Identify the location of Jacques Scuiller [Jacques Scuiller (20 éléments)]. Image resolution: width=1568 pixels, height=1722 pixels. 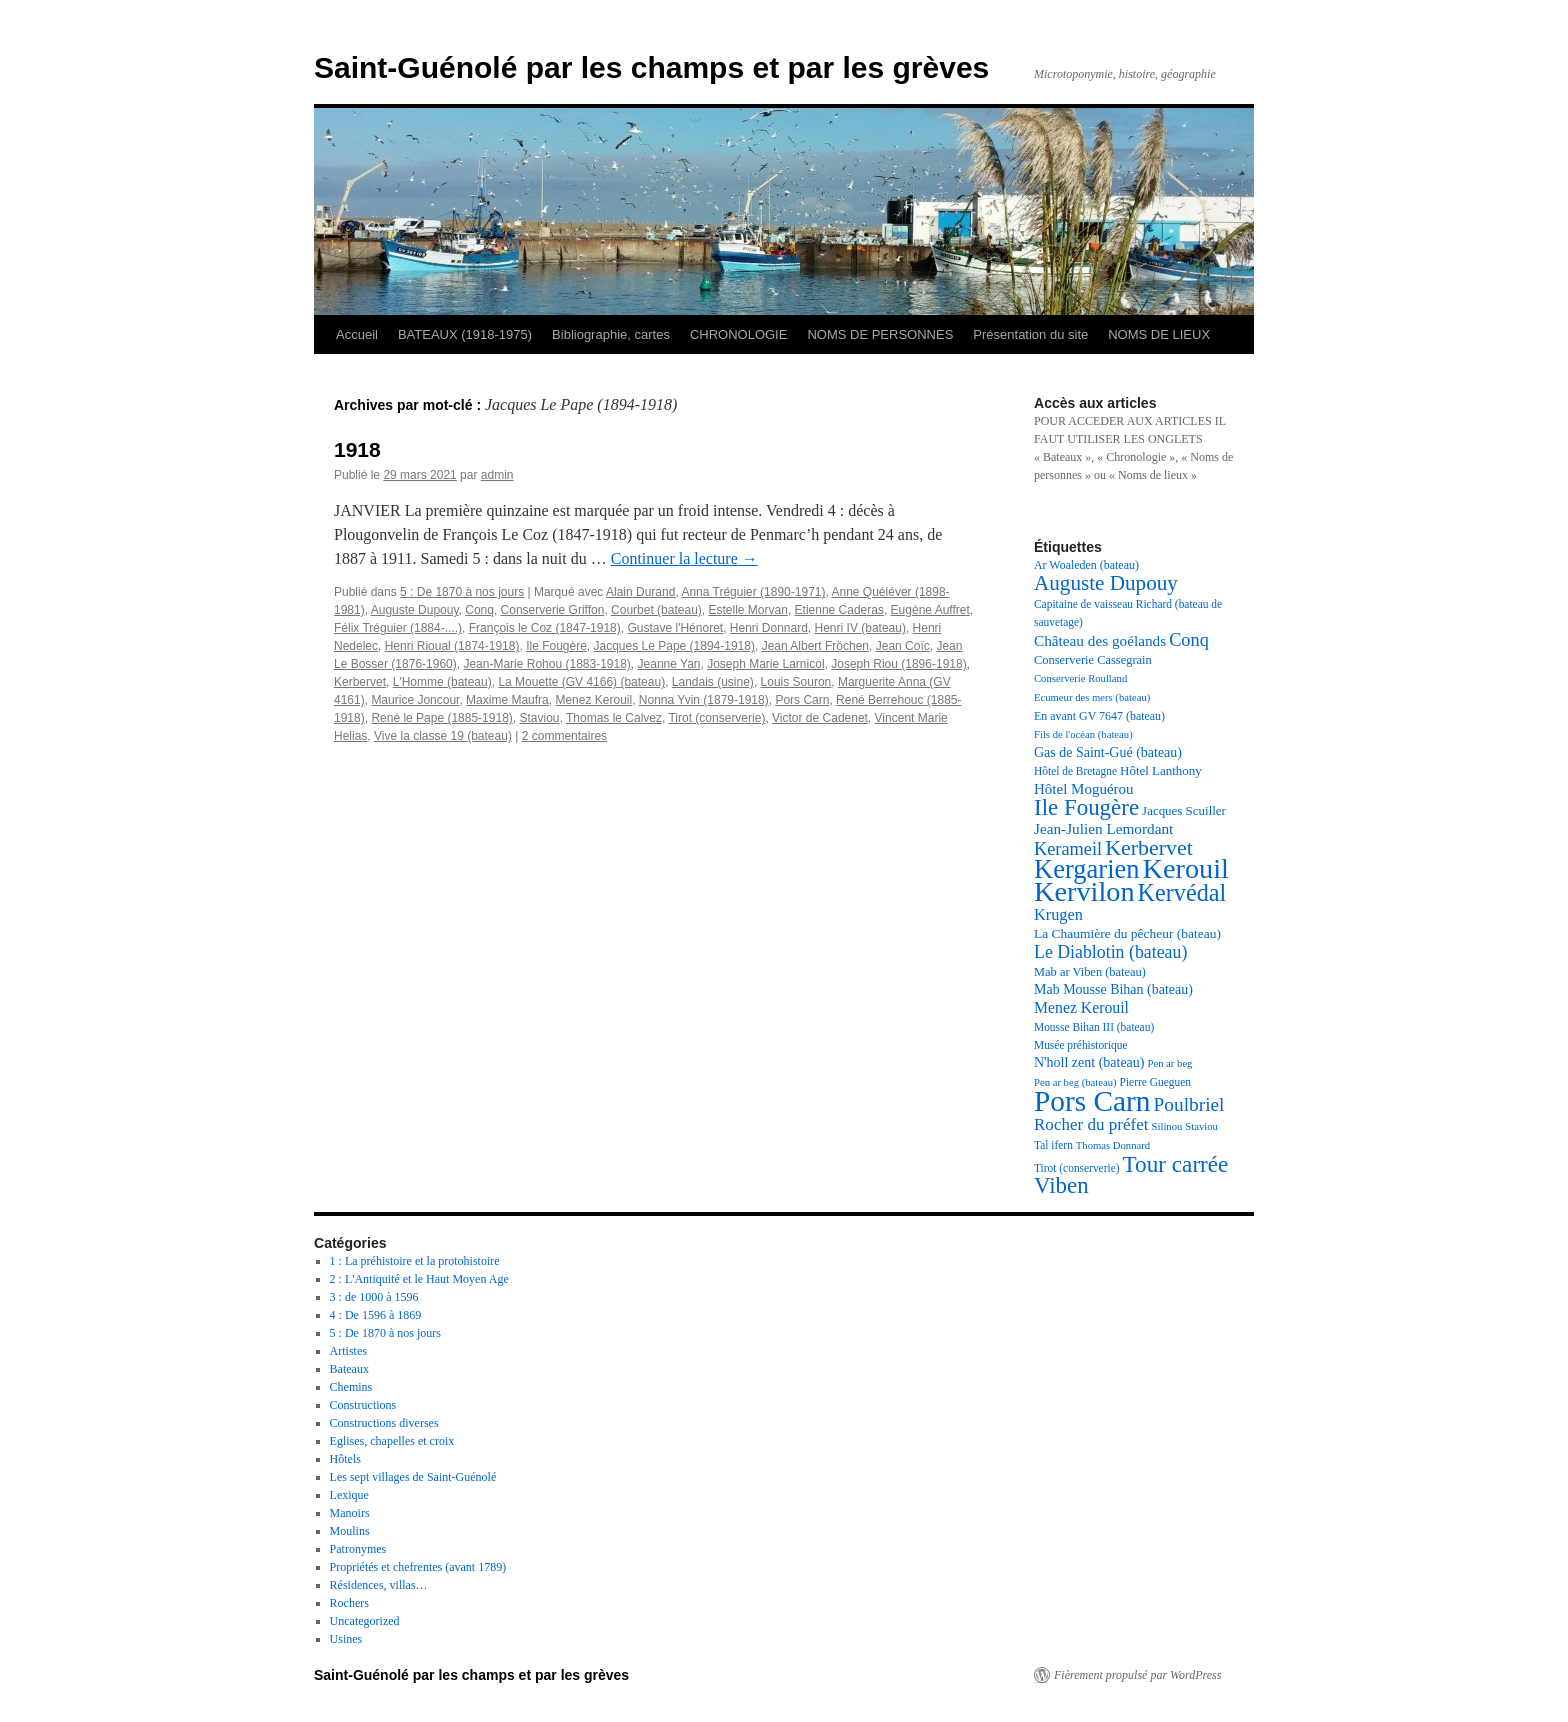
(1184, 810).